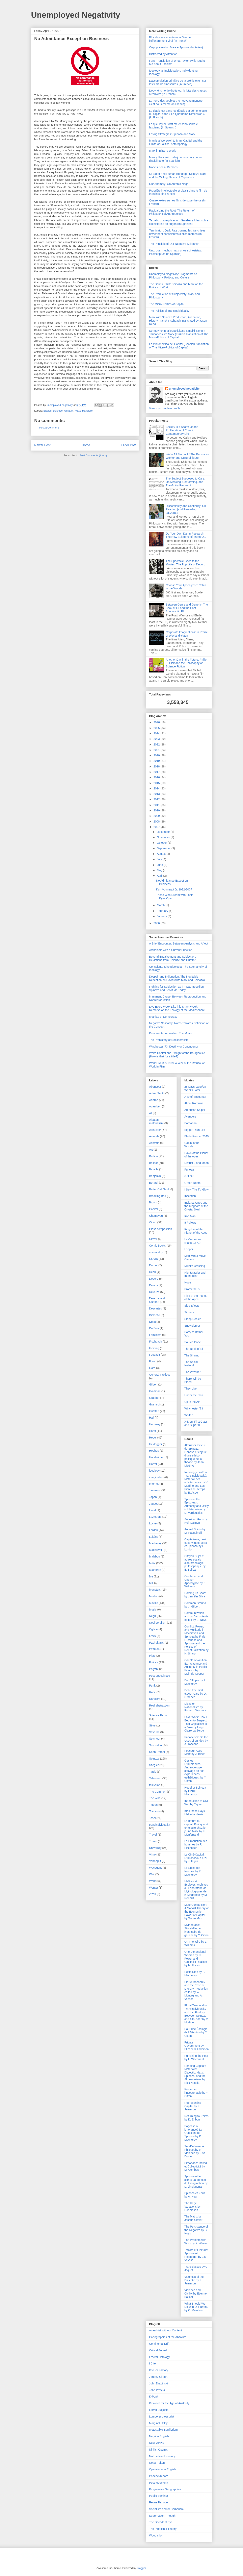 The image size is (243, 2576). Describe the element at coordinates (195, 2074) in the screenshot. I see `Reading Capital's Materialist Dialectic: Marx, Spinoza, and the Althusserians by Nick Nesbitt` at that location.